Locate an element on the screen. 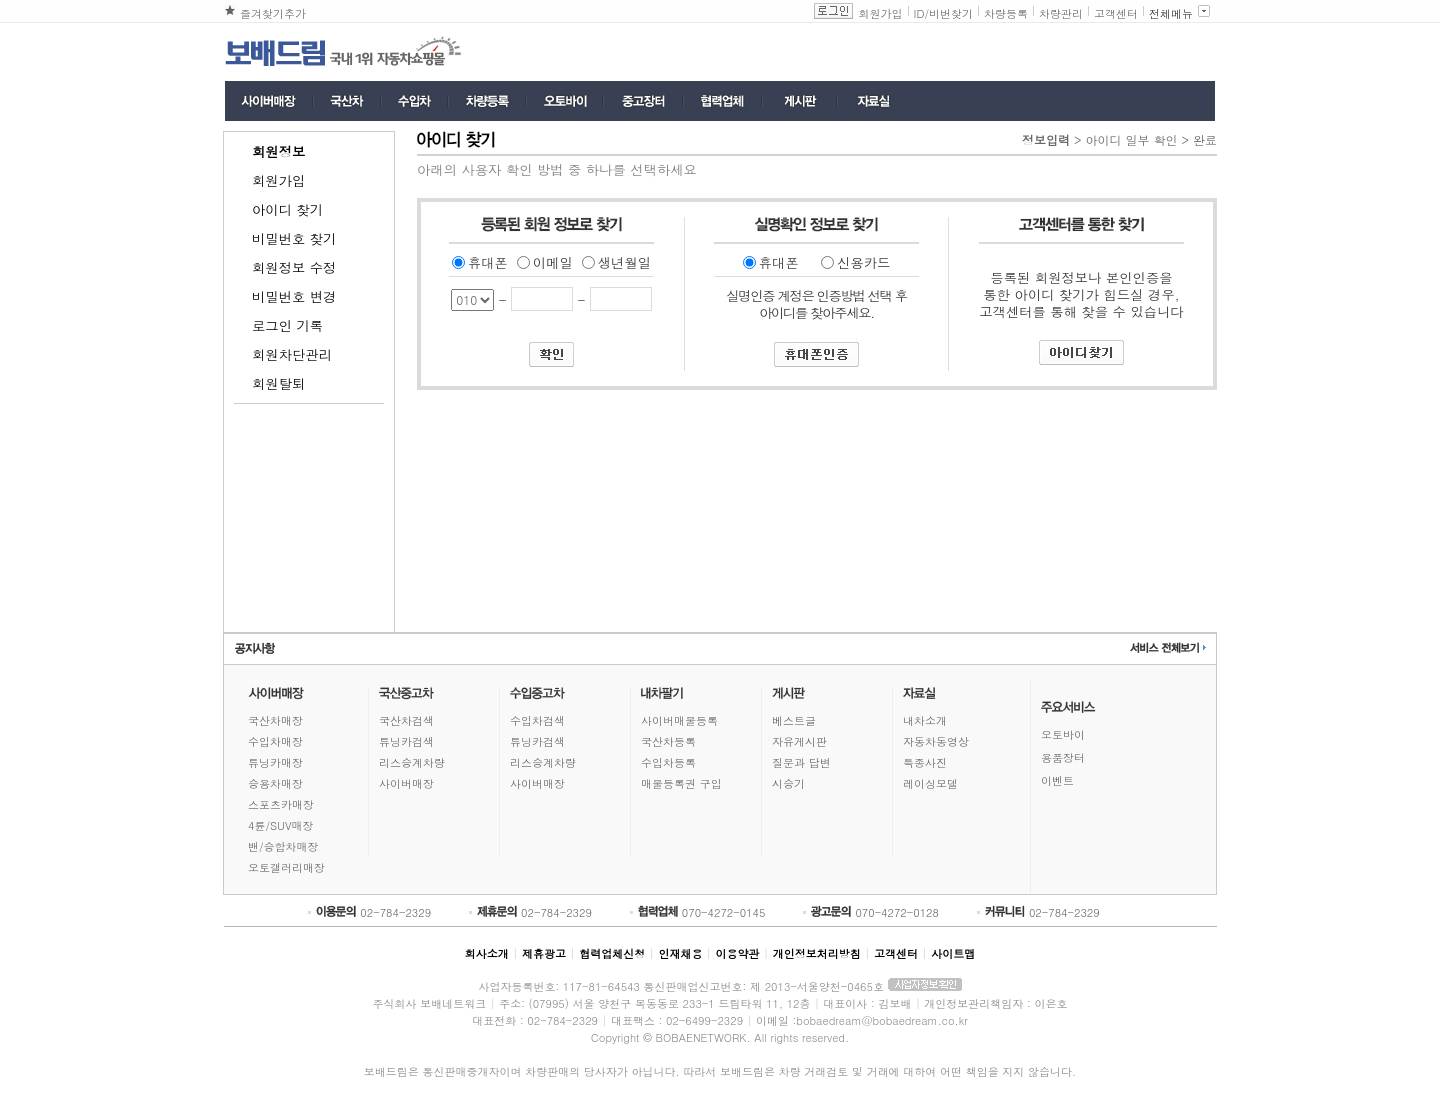 This screenshot has width=1440, height=1099. 국산차등록 is located at coordinates (668, 741).